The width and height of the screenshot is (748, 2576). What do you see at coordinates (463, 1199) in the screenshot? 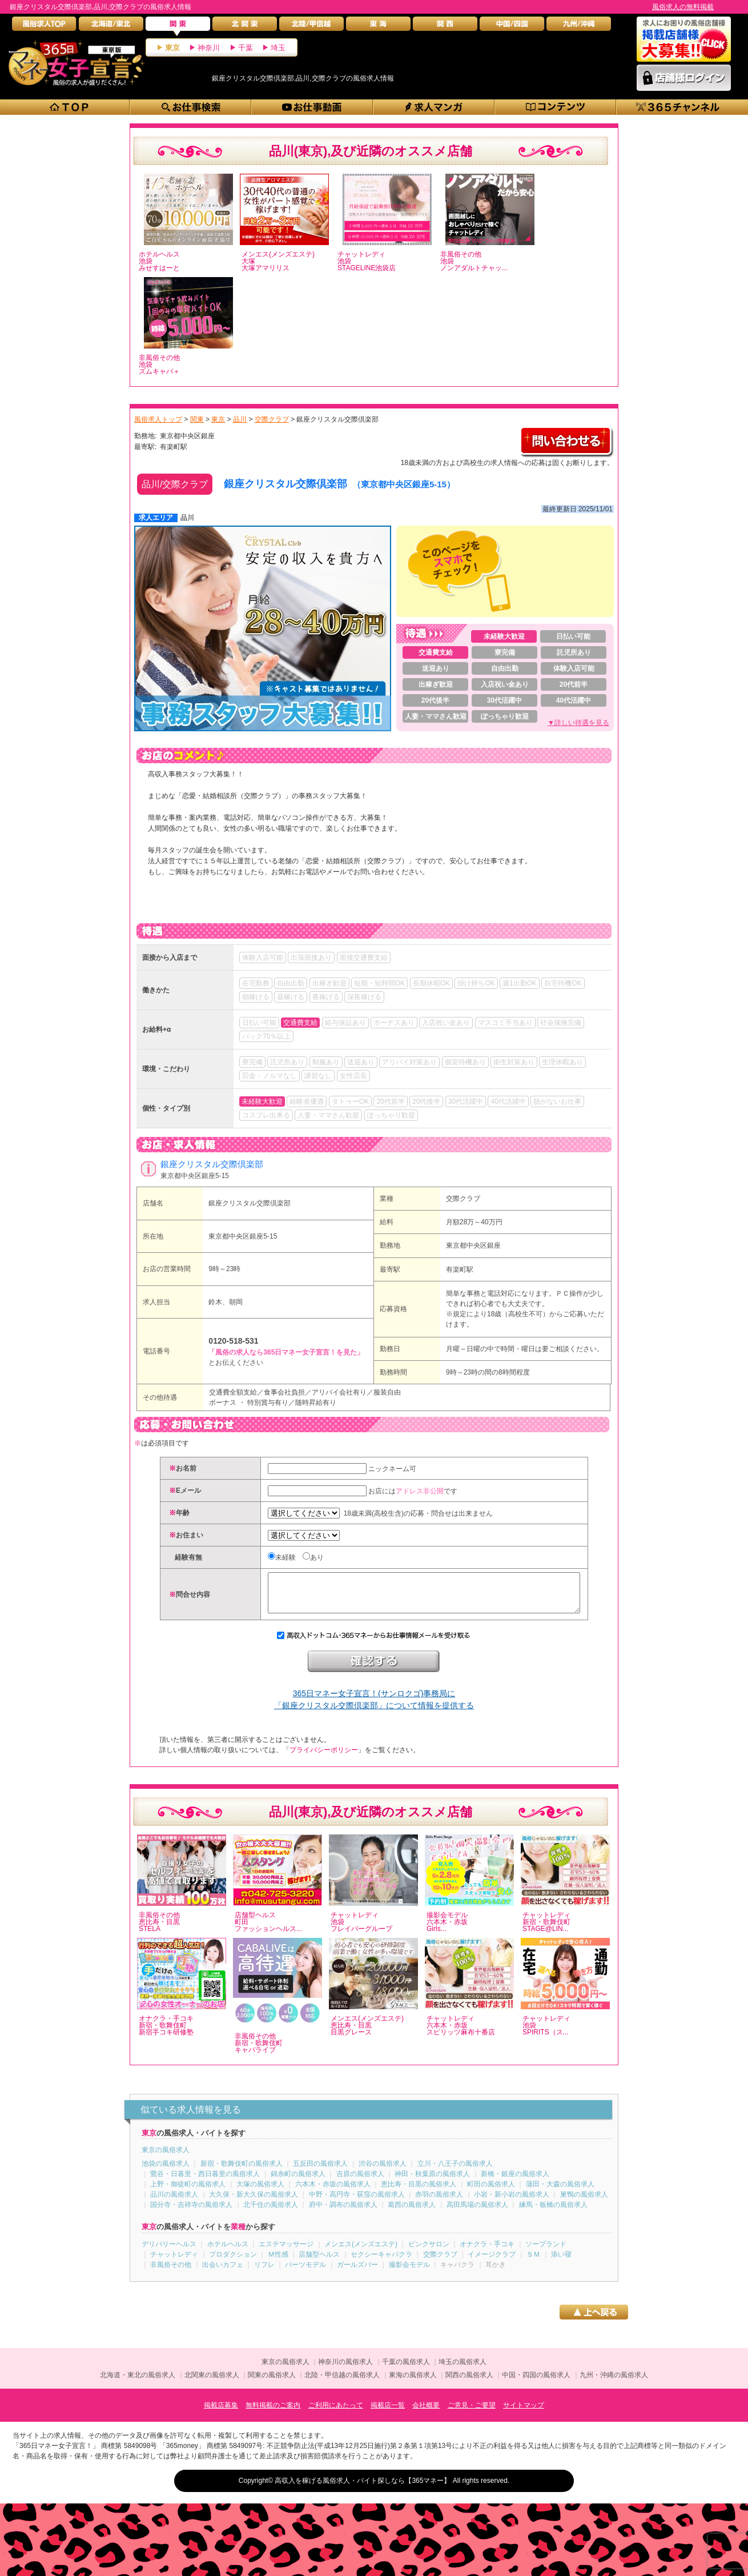
I see `交際クラブ` at bounding box center [463, 1199].